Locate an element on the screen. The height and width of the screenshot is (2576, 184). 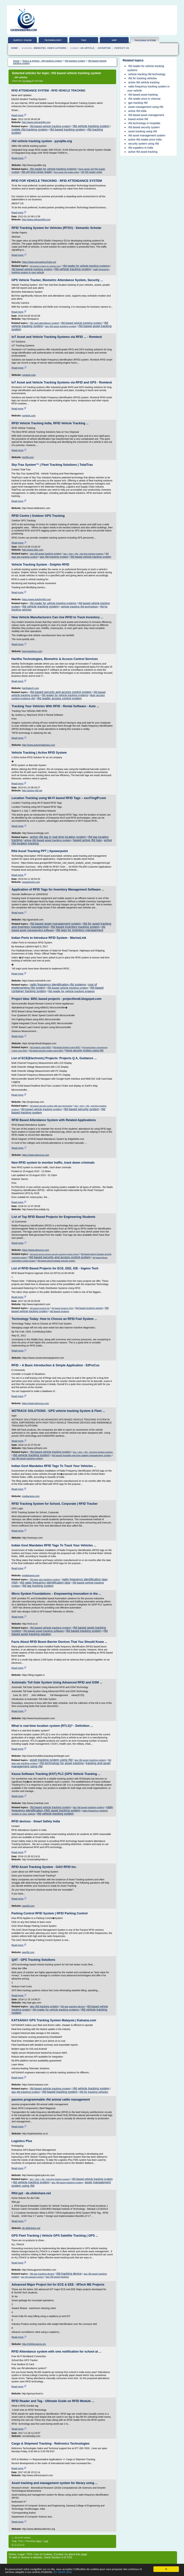
En savoir plus is located at coordinates (63, 2572).